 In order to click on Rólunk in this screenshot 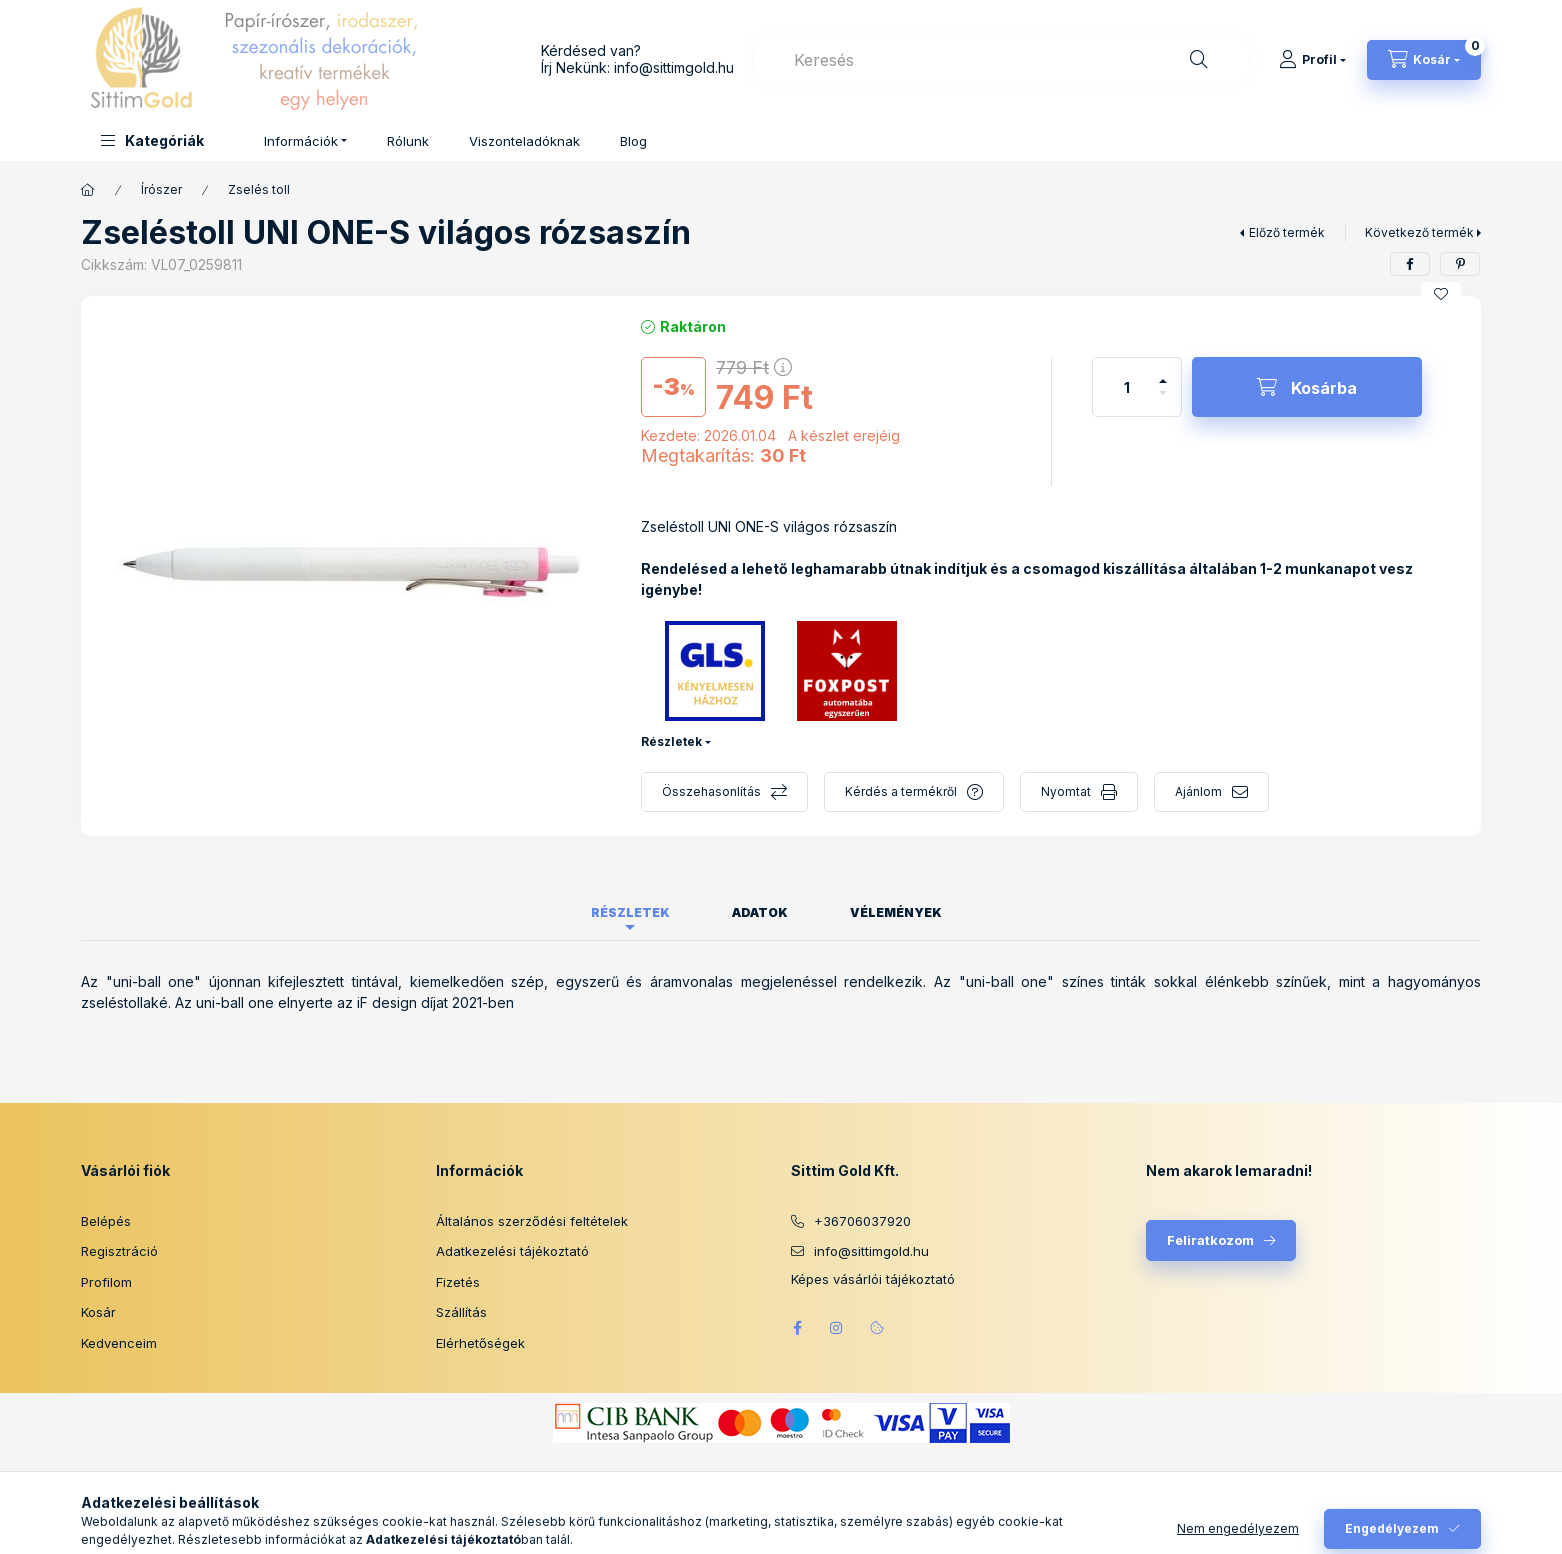, I will do `click(408, 141)`.